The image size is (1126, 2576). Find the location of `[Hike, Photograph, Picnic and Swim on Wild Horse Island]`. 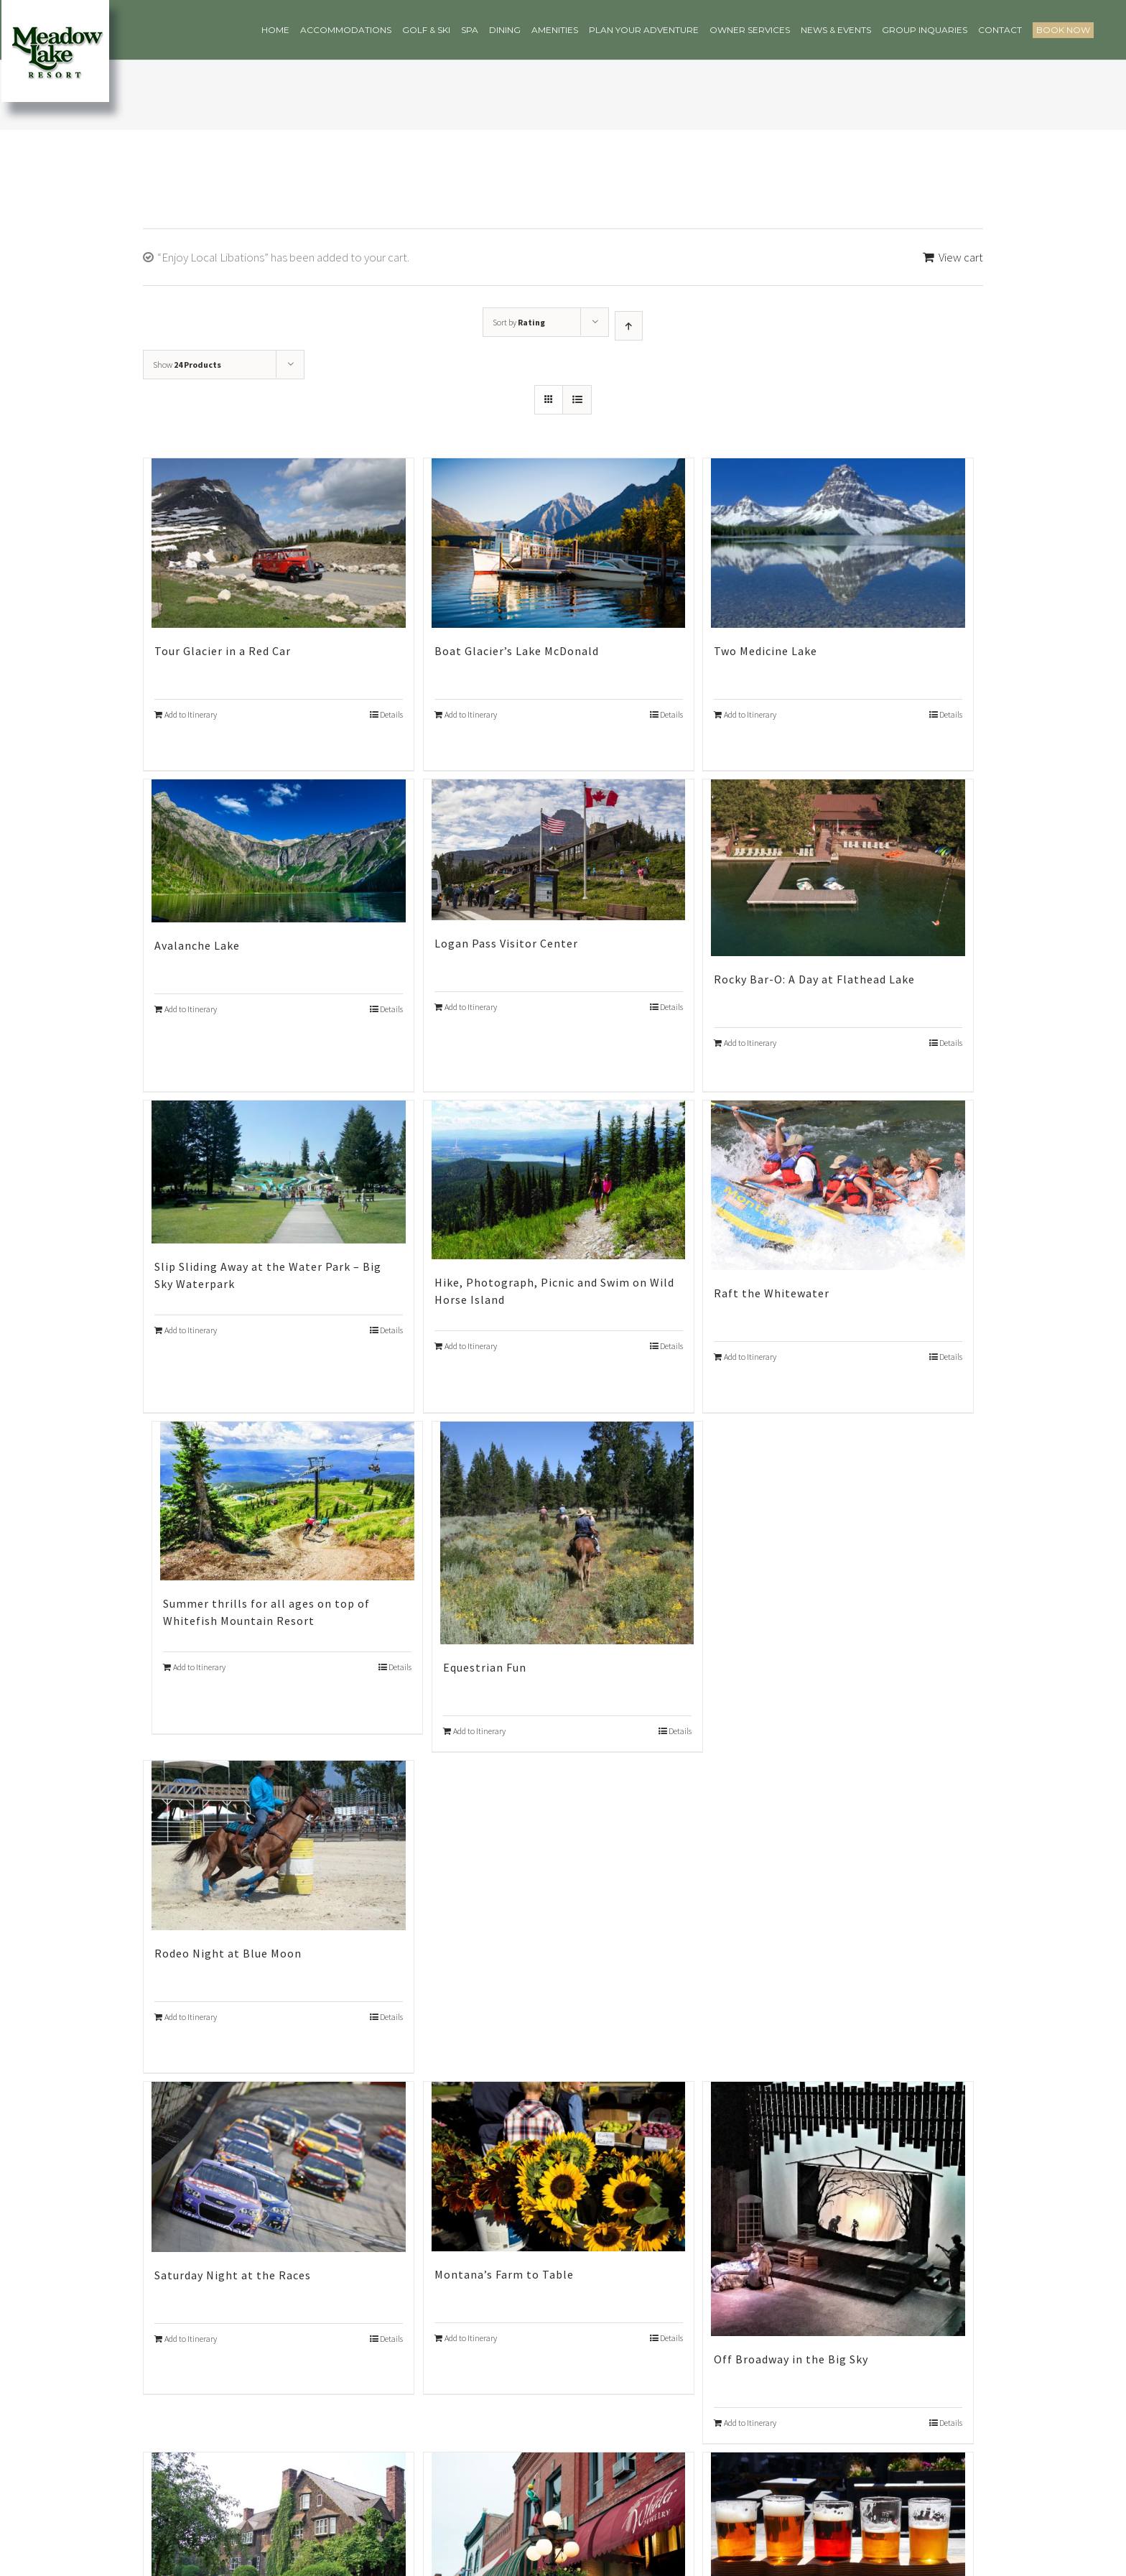

[Hike, Photograph, Picnic and Swim on Wild Horse Island] is located at coordinates (559, 1180).